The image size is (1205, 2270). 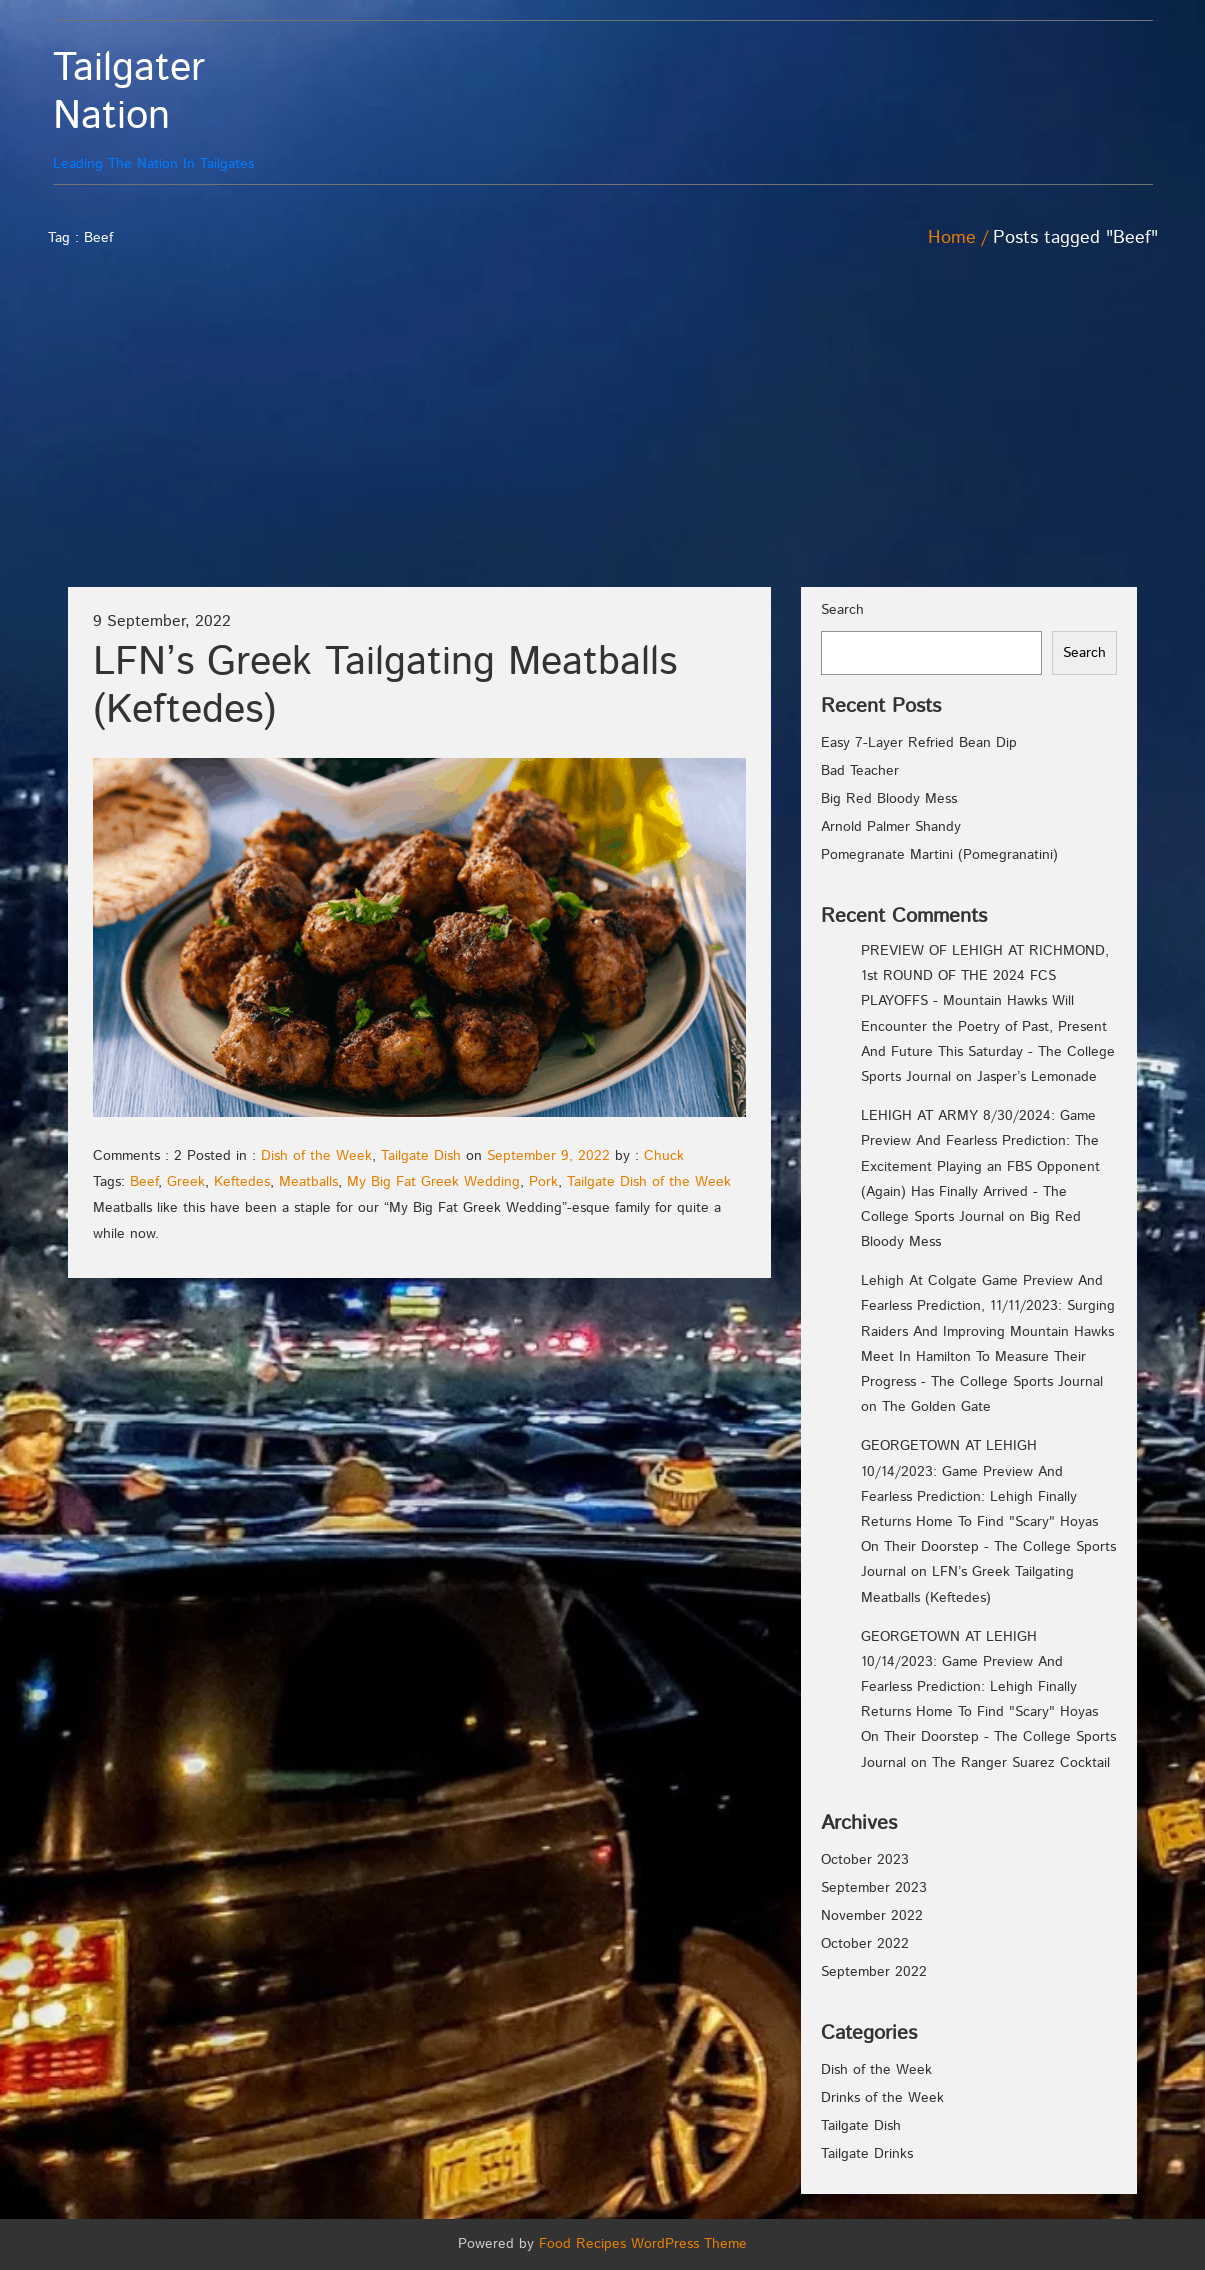 What do you see at coordinates (939, 855) in the screenshot?
I see `Pomegranate Martini (Pomegranatini)` at bounding box center [939, 855].